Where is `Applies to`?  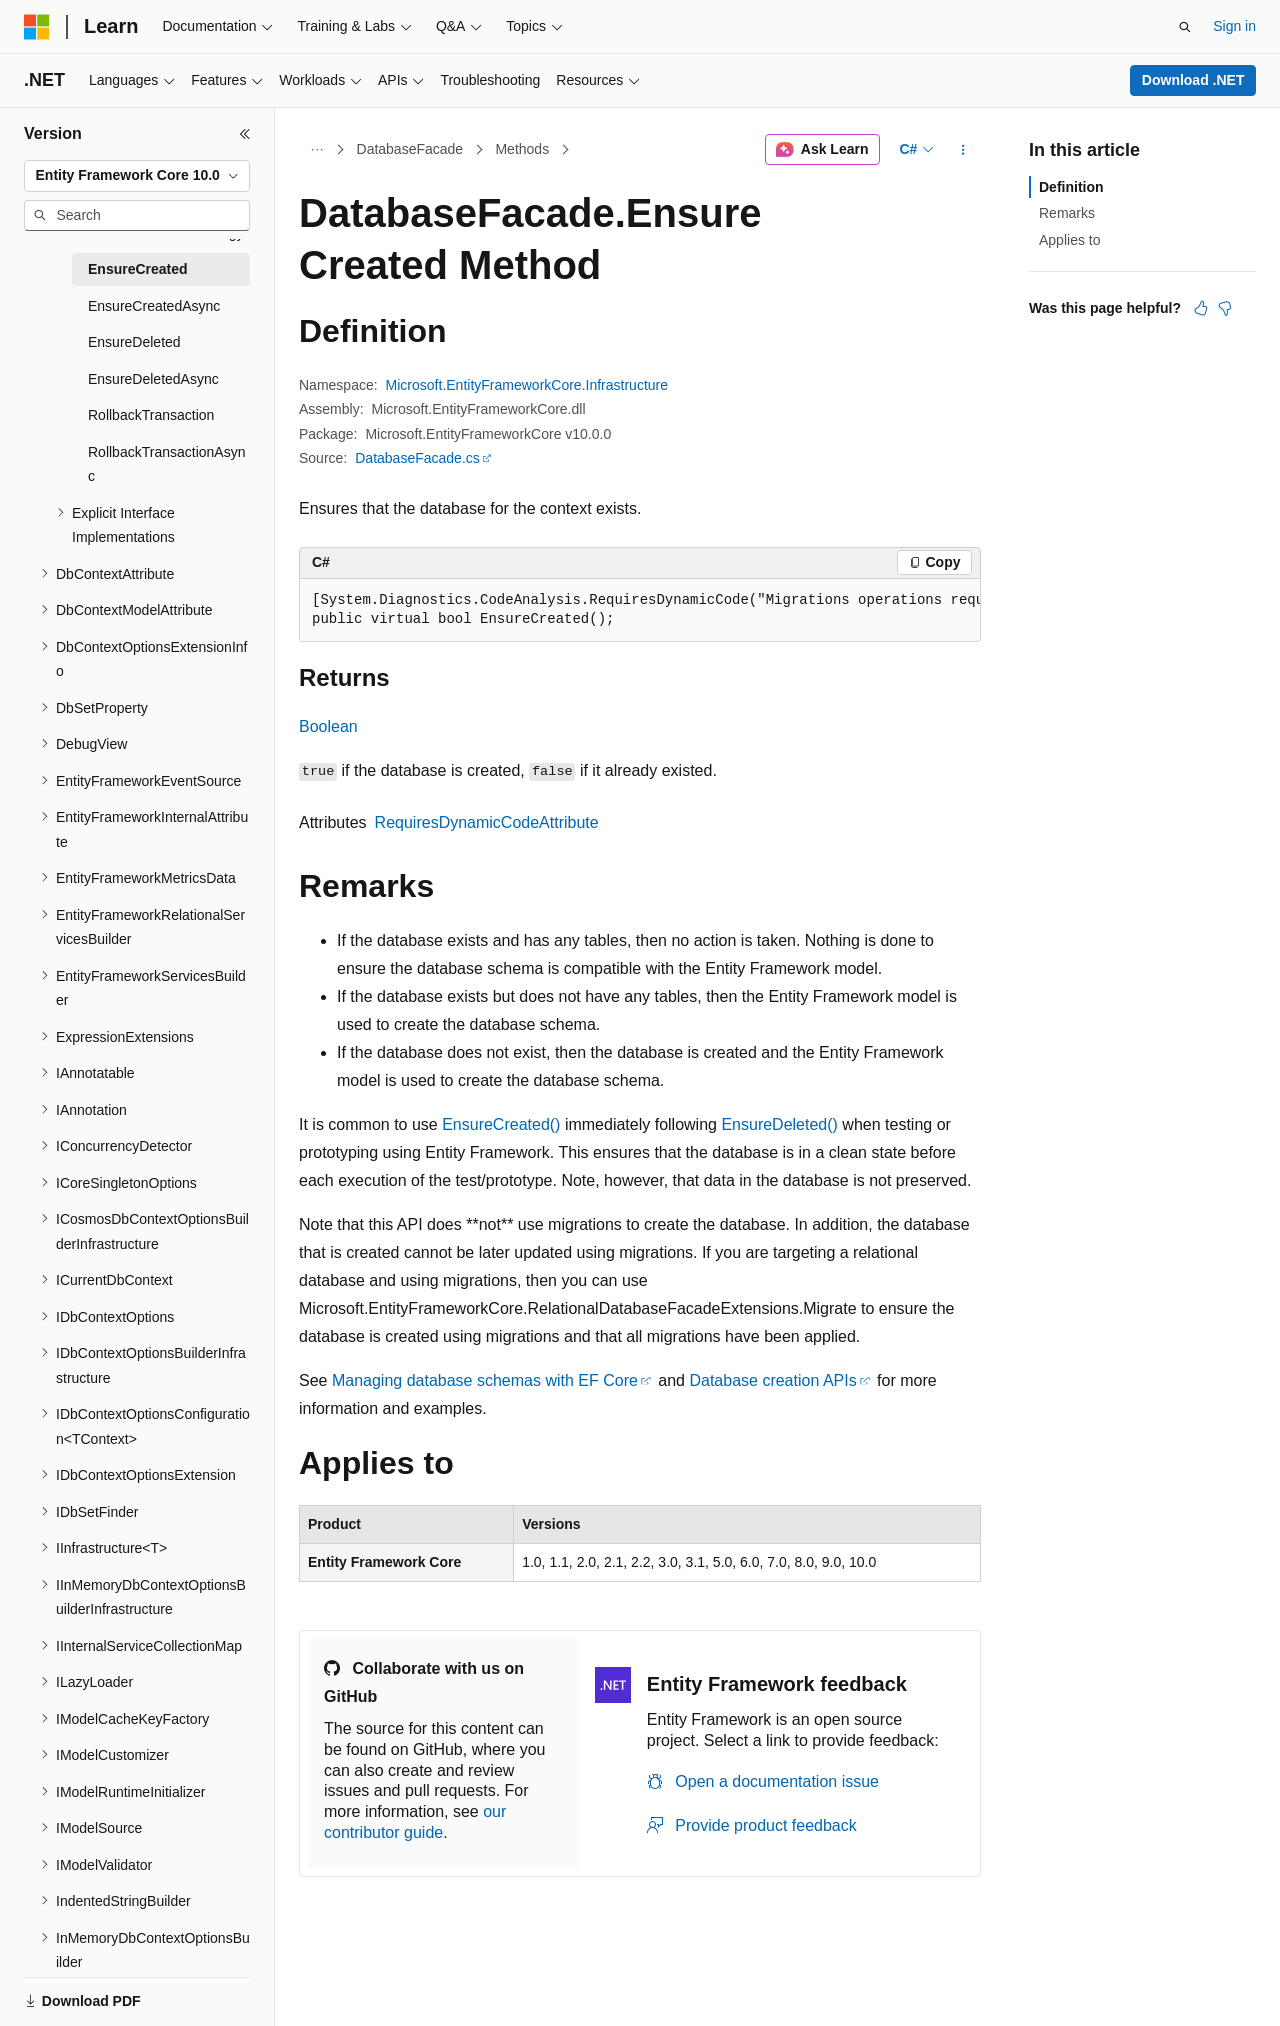 Applies to is located at coordinates (1069, 240).